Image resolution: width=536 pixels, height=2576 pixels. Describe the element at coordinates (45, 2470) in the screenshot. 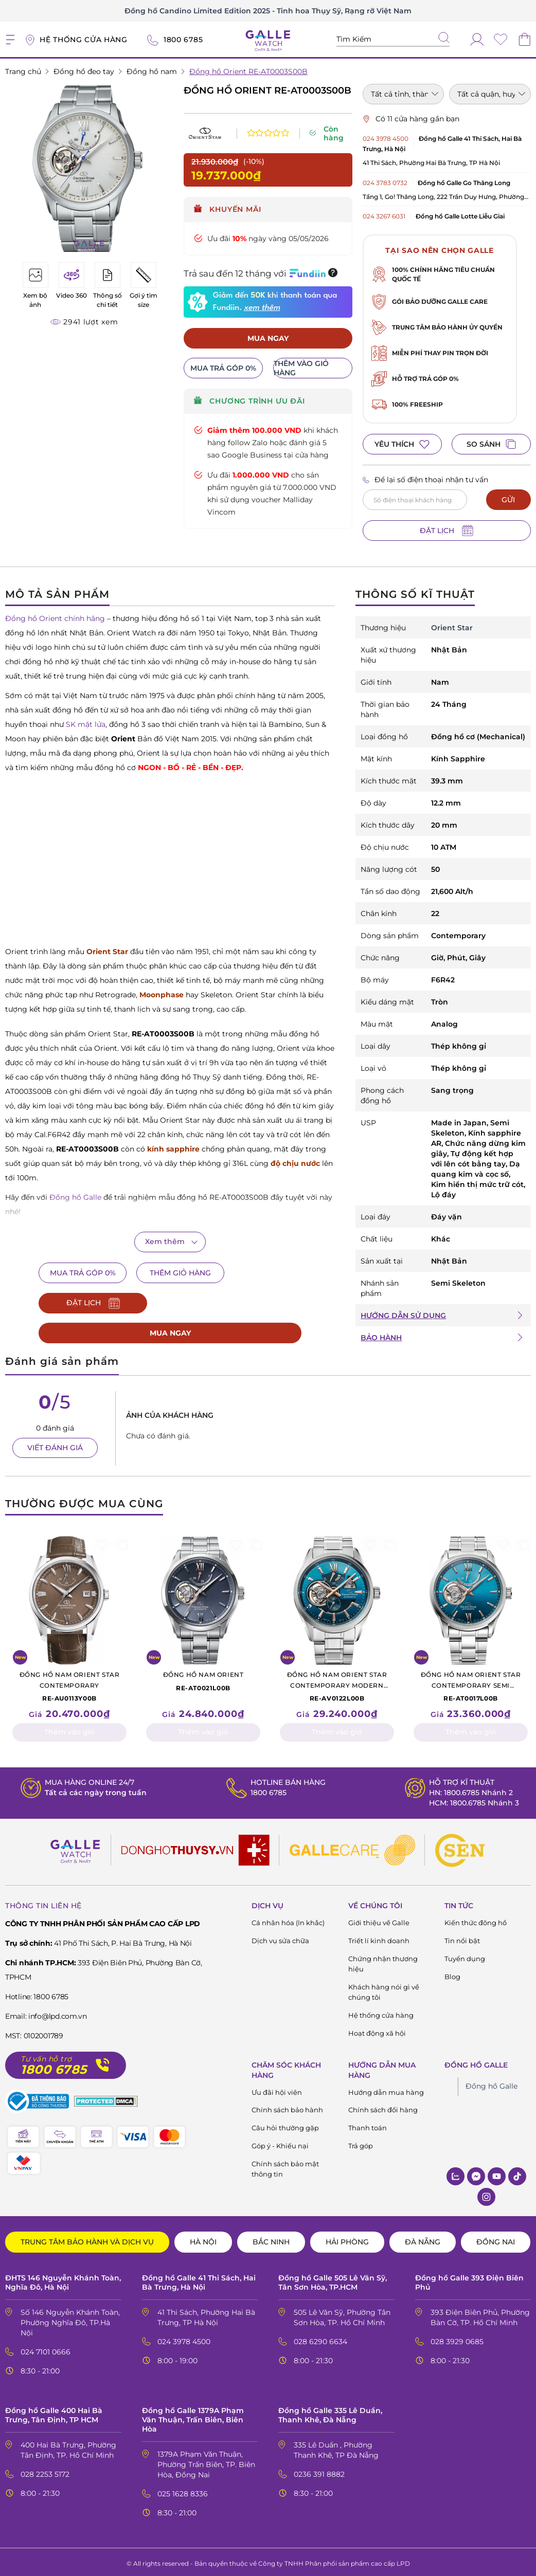

I see `028 2253 5172` at that location.